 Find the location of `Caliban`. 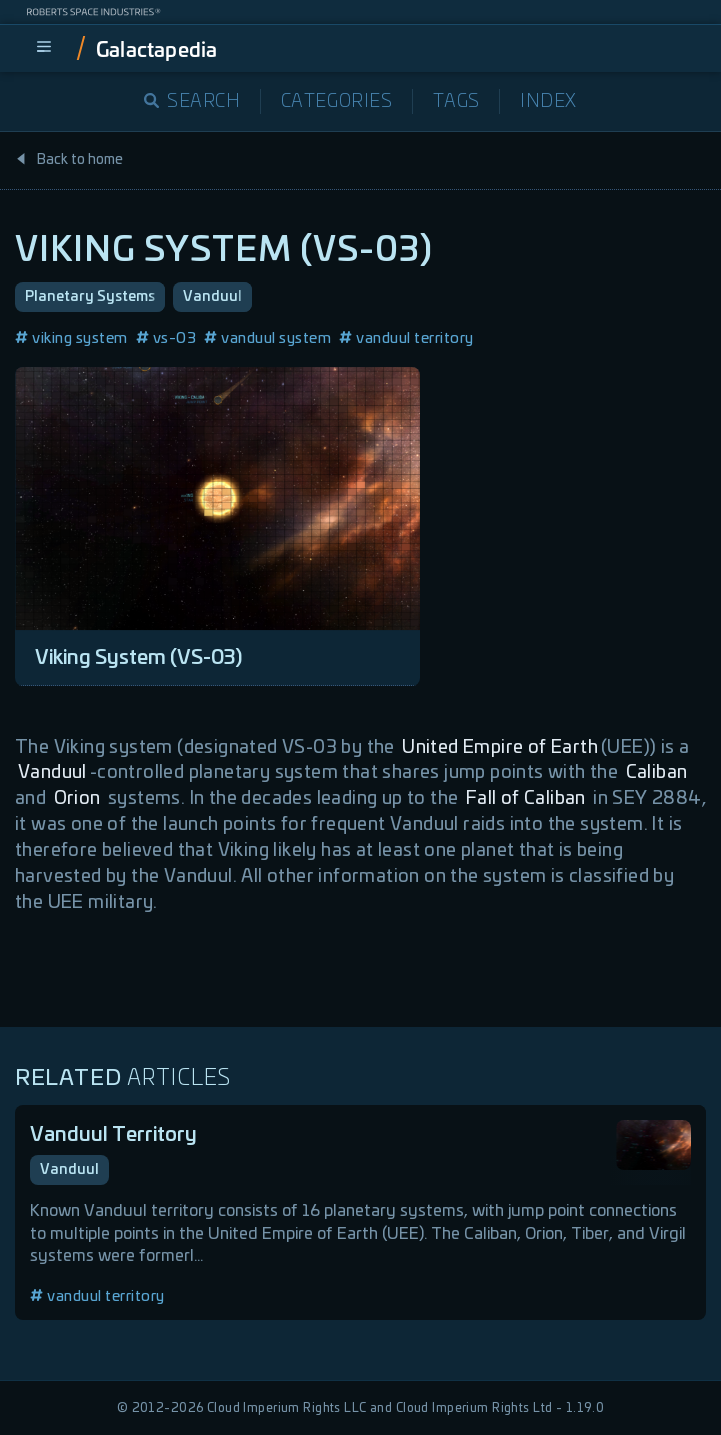

Caliban is located at coordinates (657, 773).